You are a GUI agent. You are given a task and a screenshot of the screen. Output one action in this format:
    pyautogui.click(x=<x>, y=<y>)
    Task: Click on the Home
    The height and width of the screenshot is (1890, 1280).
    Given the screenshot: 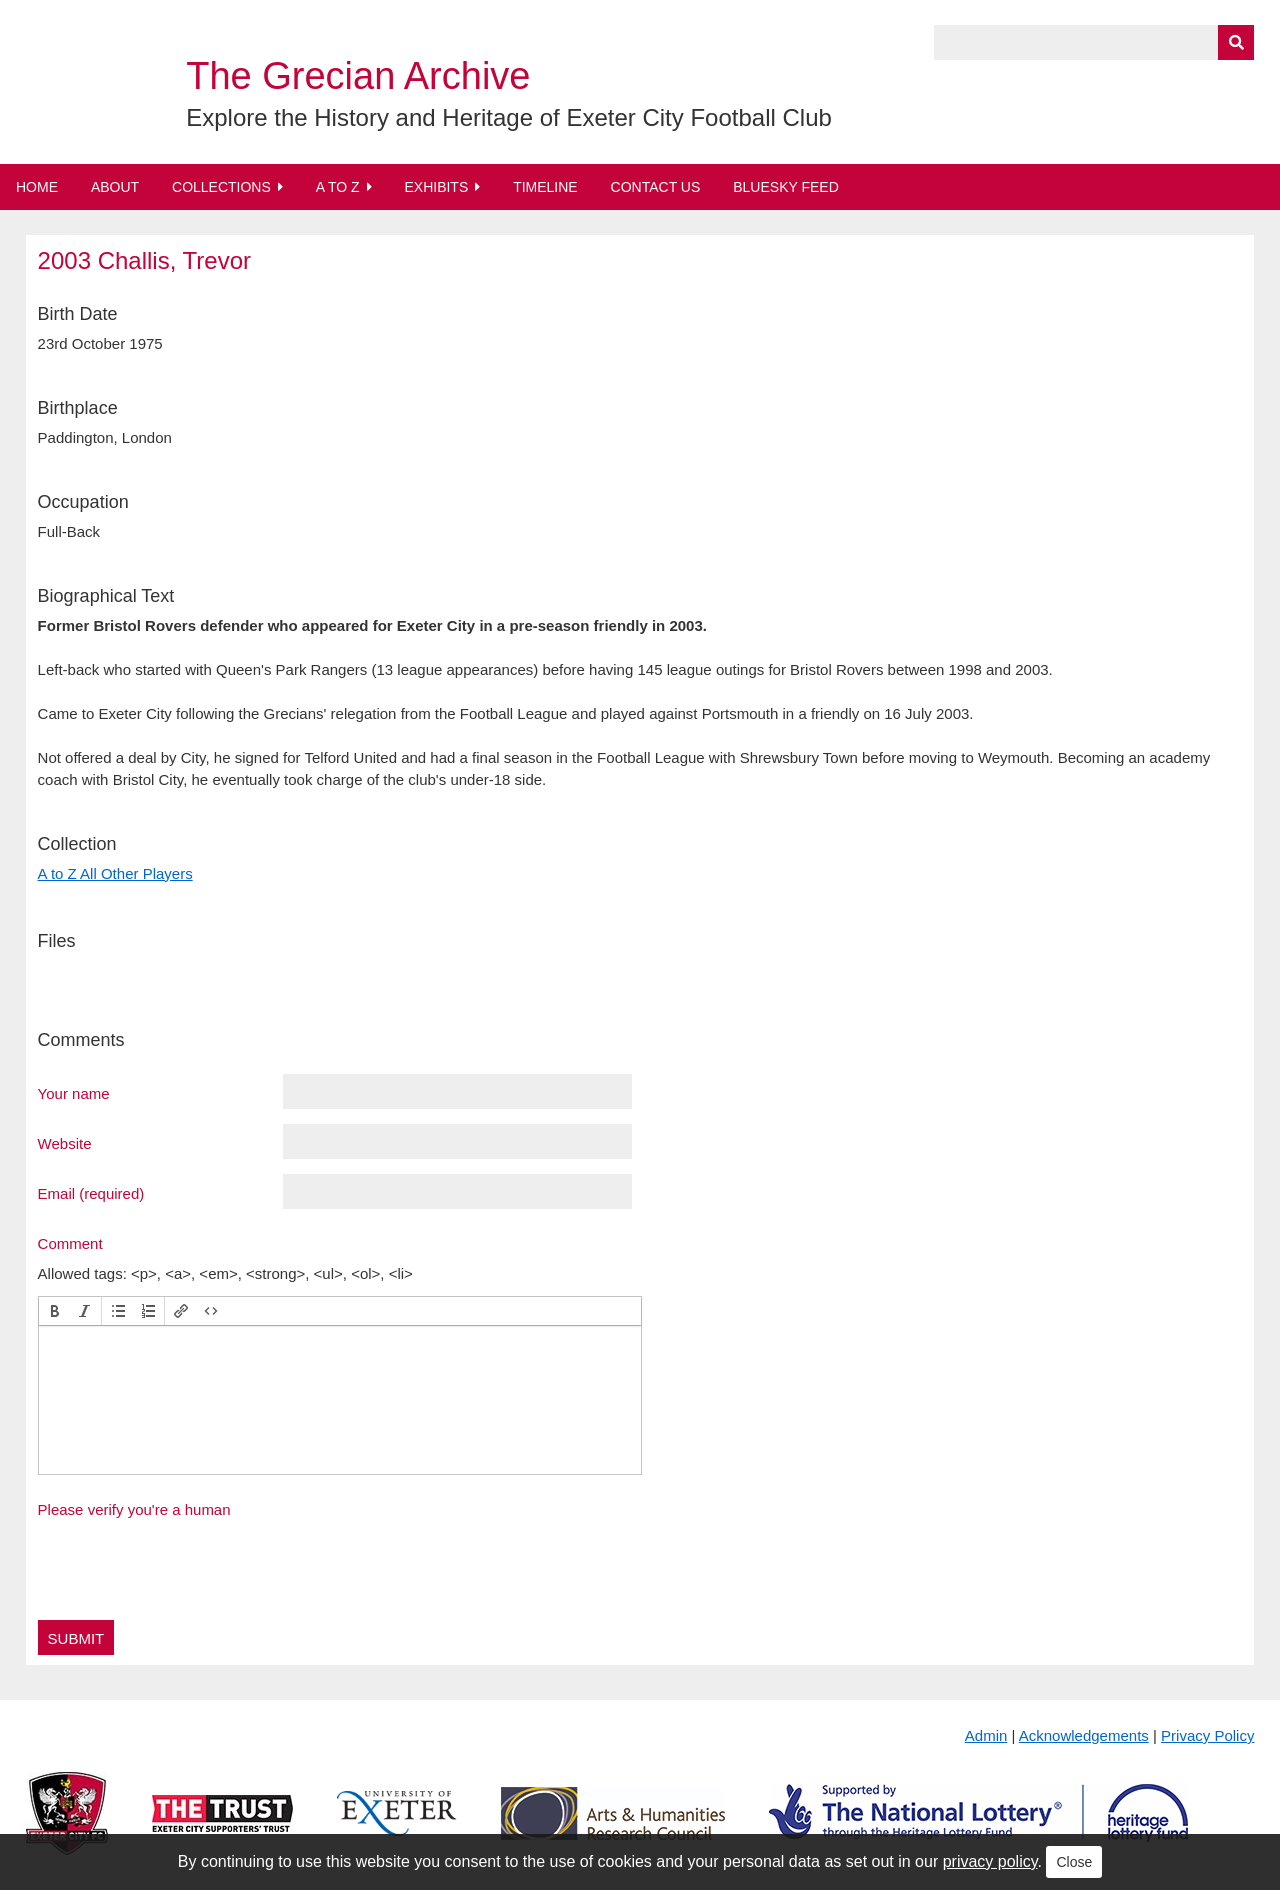 What is the action you would take?
    pyautogui.click(x=37, y=187)
    